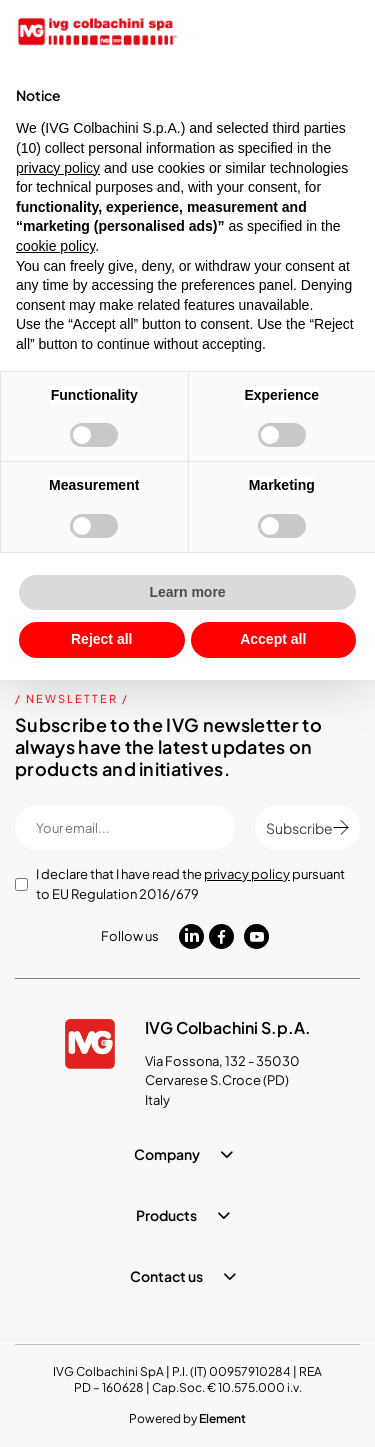 The height and width of the screenshot is (1447, 375). I want to click on cookie policy [button], so click(55, 246).